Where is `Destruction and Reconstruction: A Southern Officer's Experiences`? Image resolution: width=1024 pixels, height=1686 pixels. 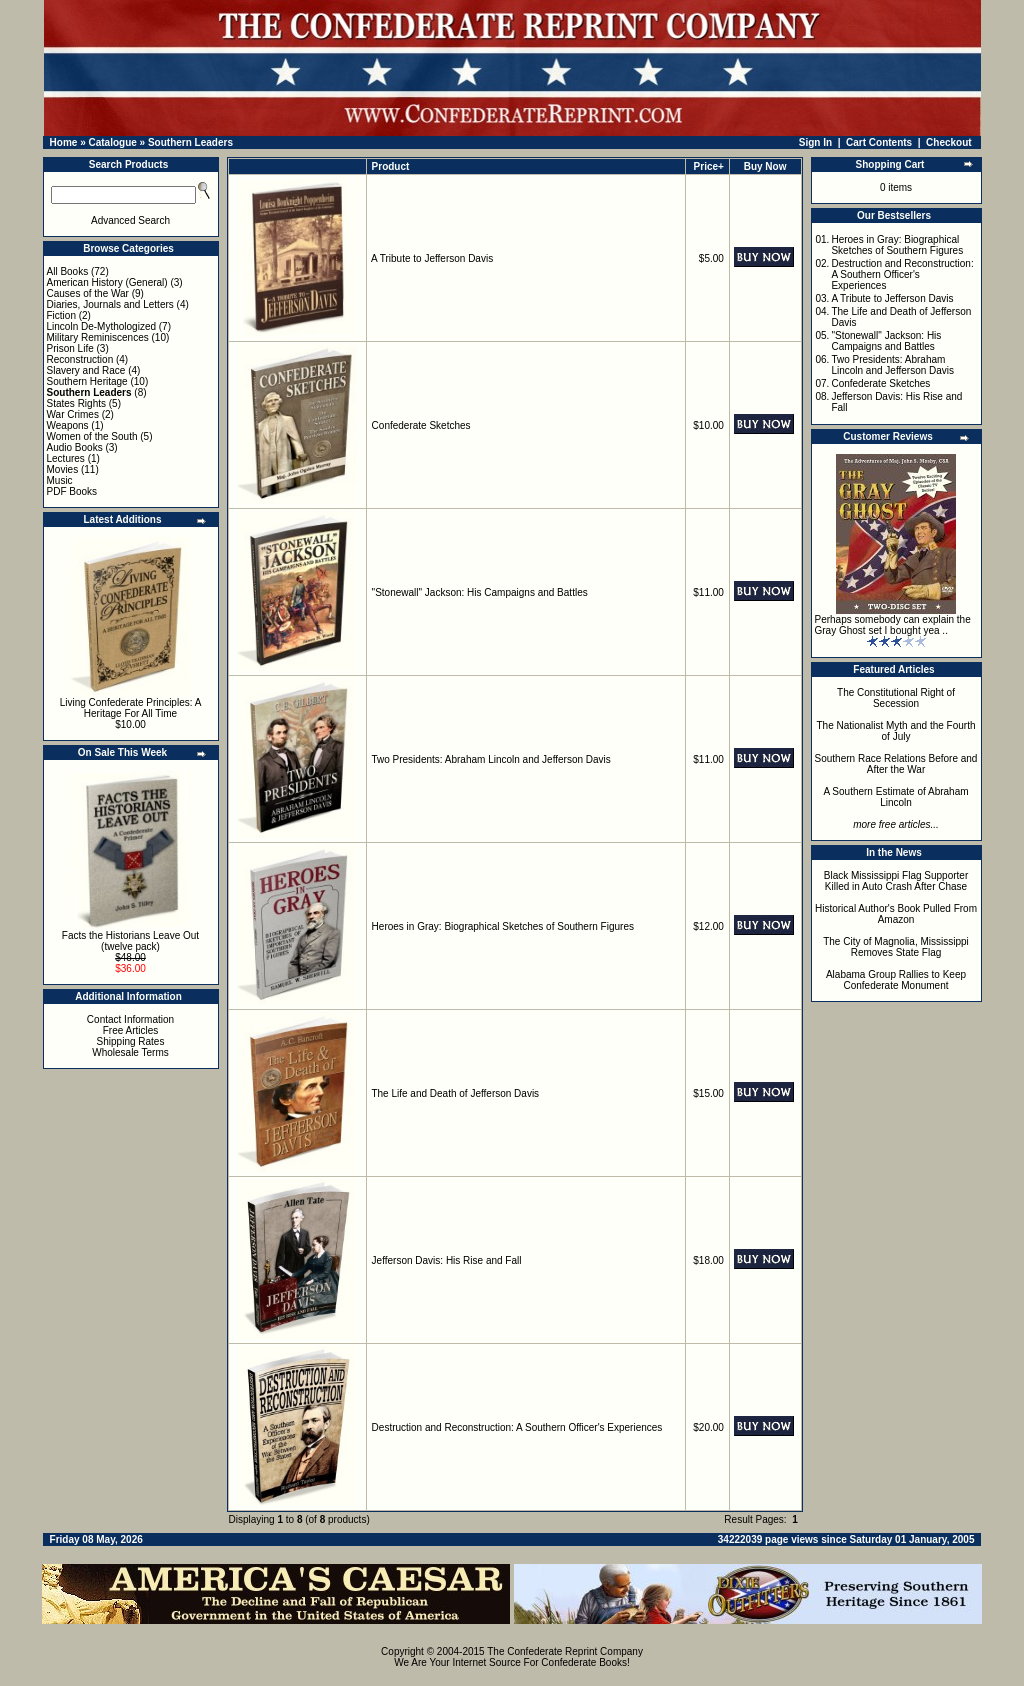 Destruction and Reconstruction: A Southern Officer's Experiences is located at coordinates (517, 1427).